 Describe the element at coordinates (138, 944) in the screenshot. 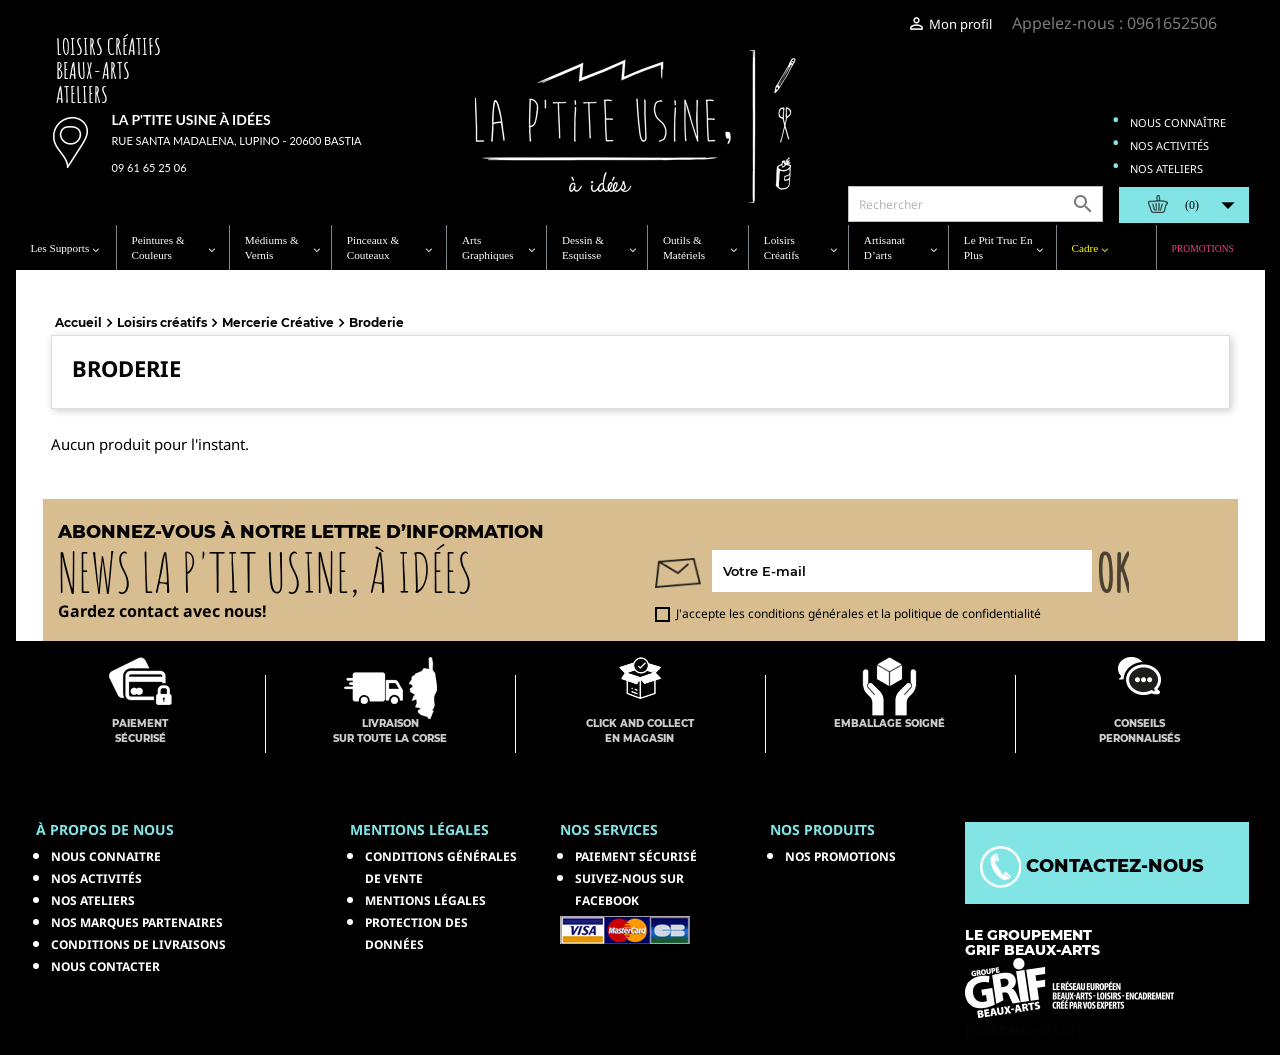

I see `Conditions de livraisons` at that location.